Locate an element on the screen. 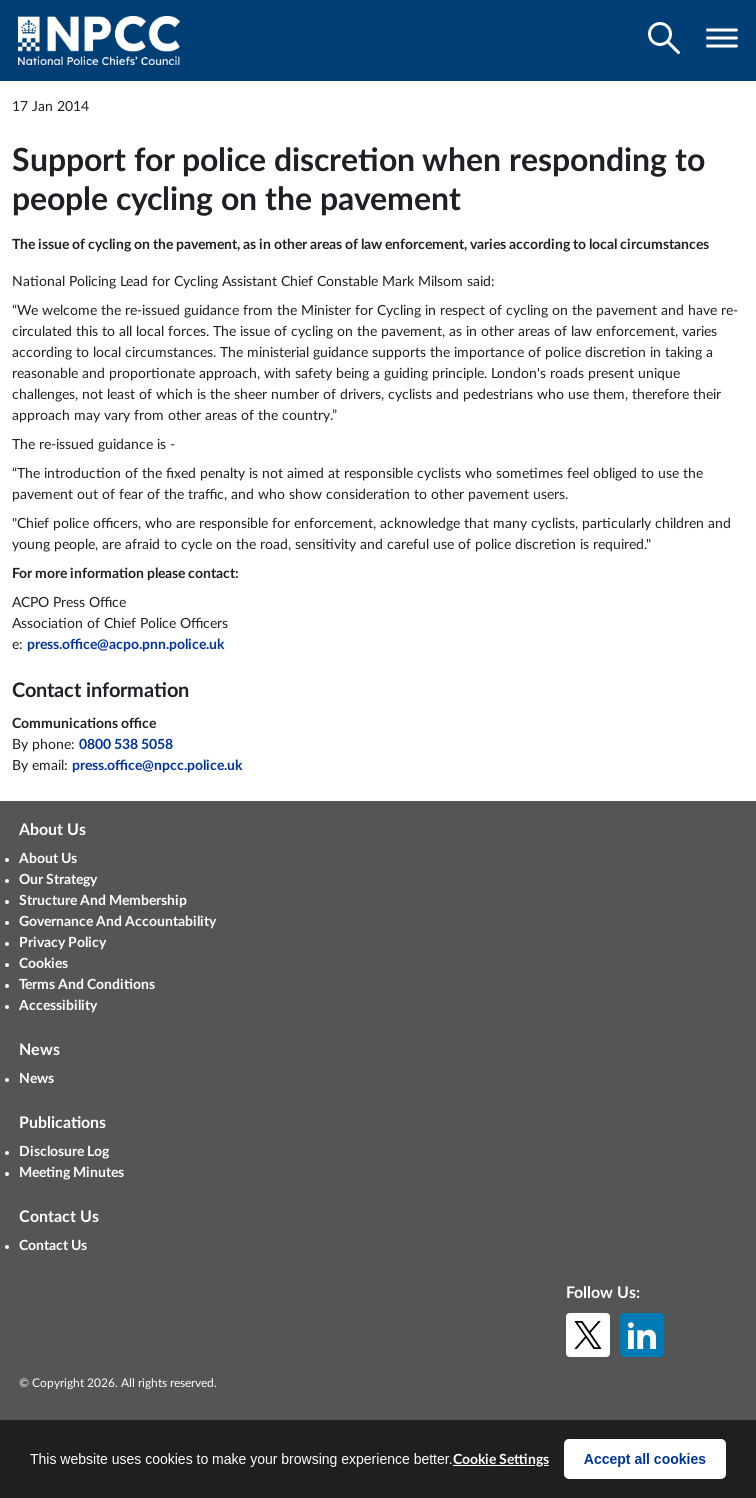 The height and width of the screenshot is (1498, 756). Accept all cookies is located at coordinates (645, 1459).